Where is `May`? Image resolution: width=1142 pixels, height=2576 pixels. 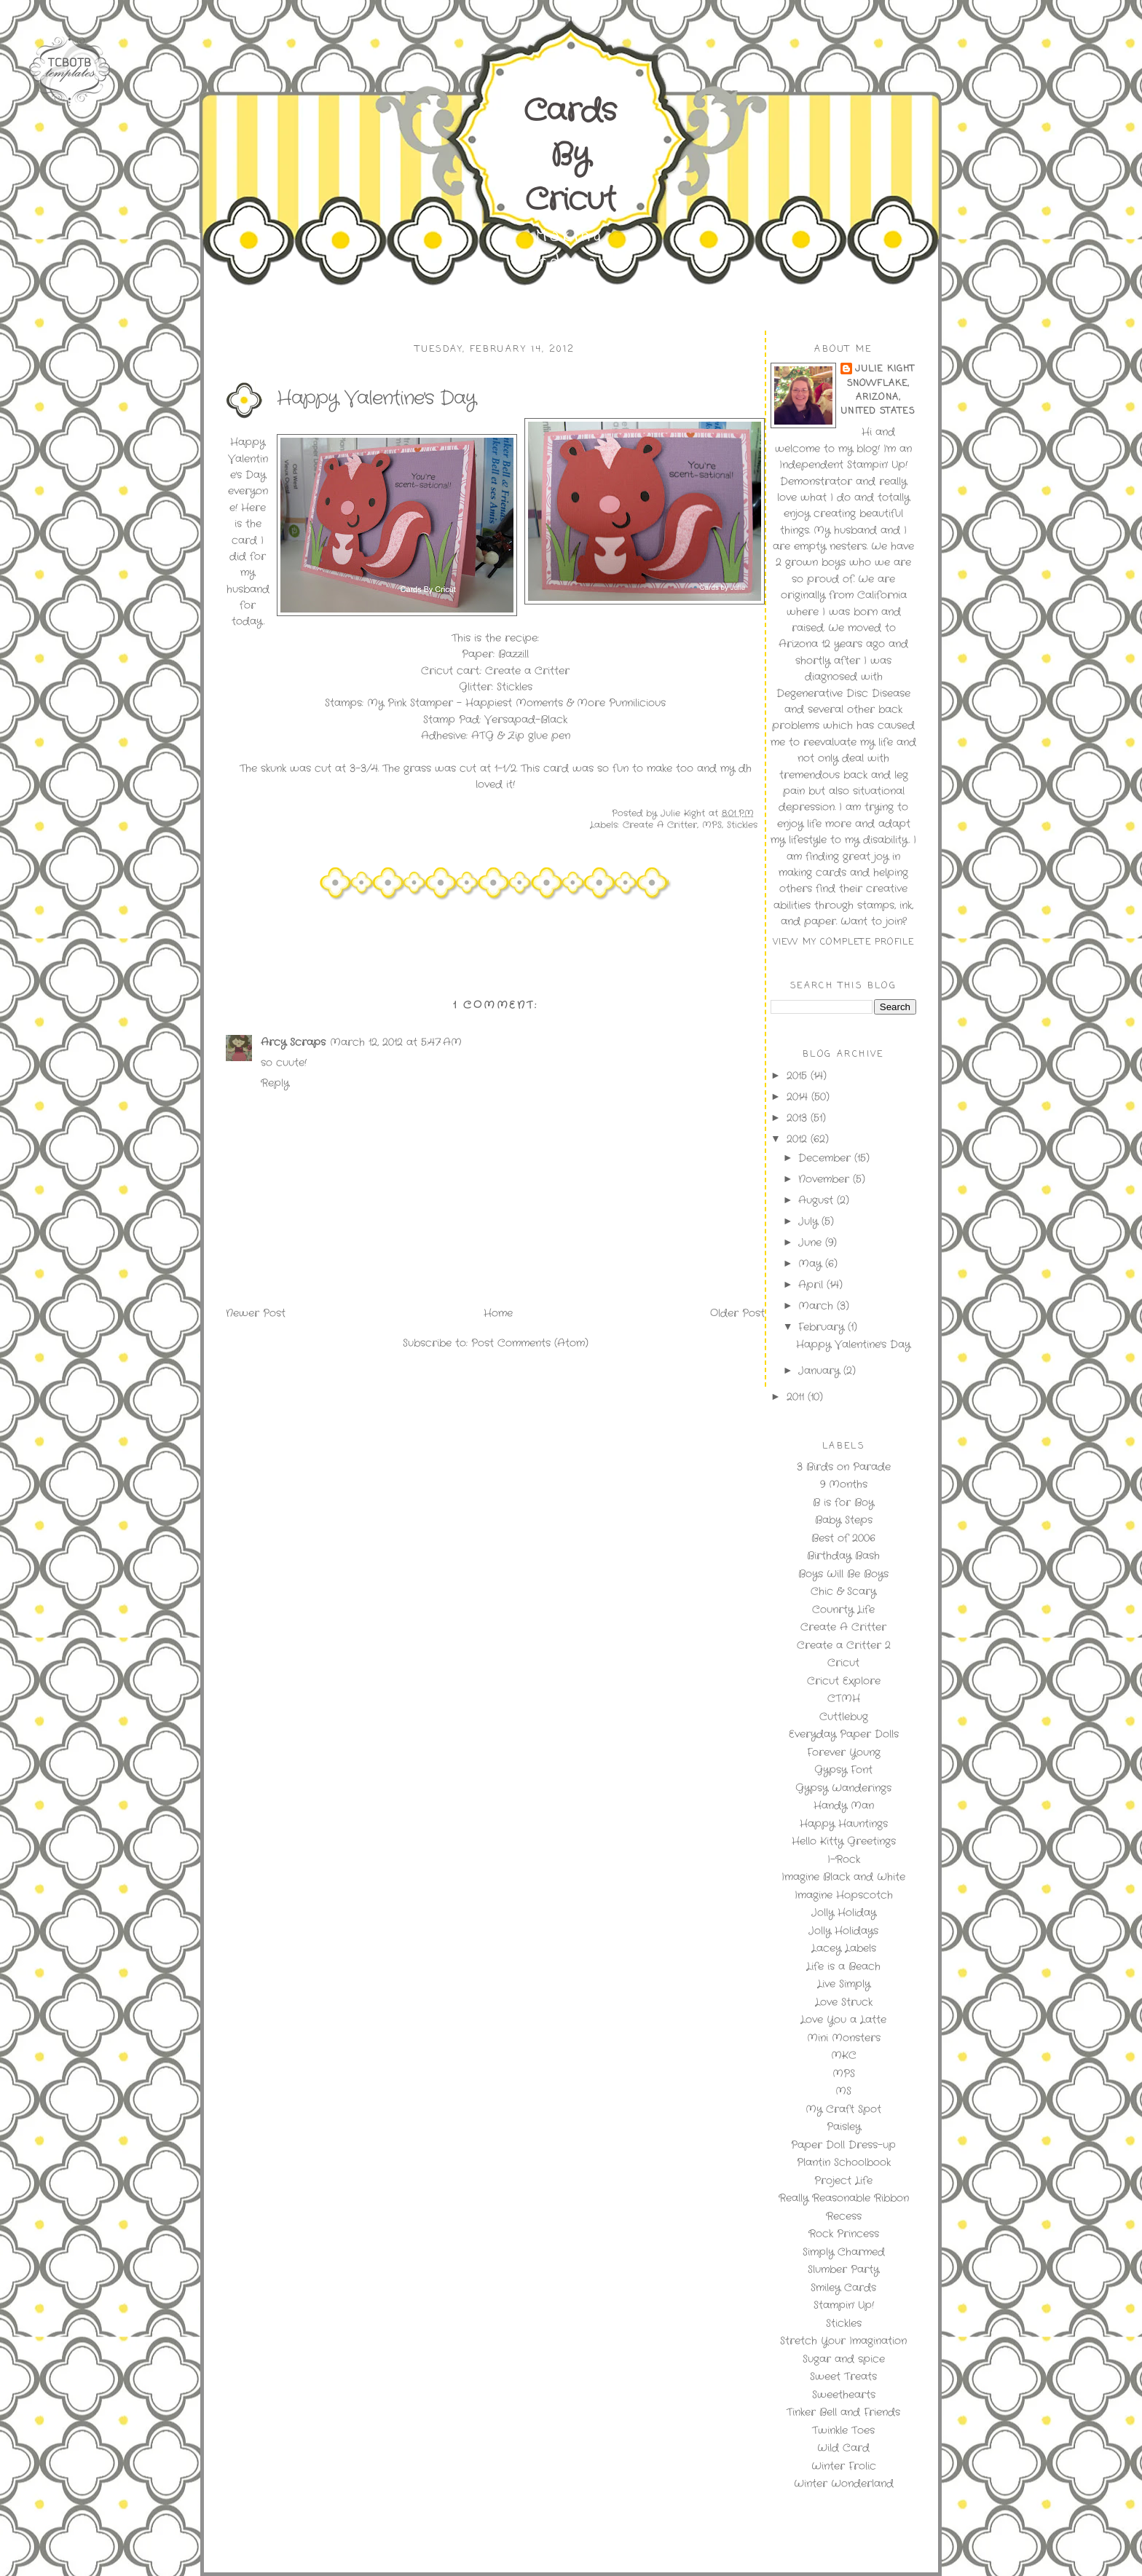
May is located at coordinates (811, 1263).